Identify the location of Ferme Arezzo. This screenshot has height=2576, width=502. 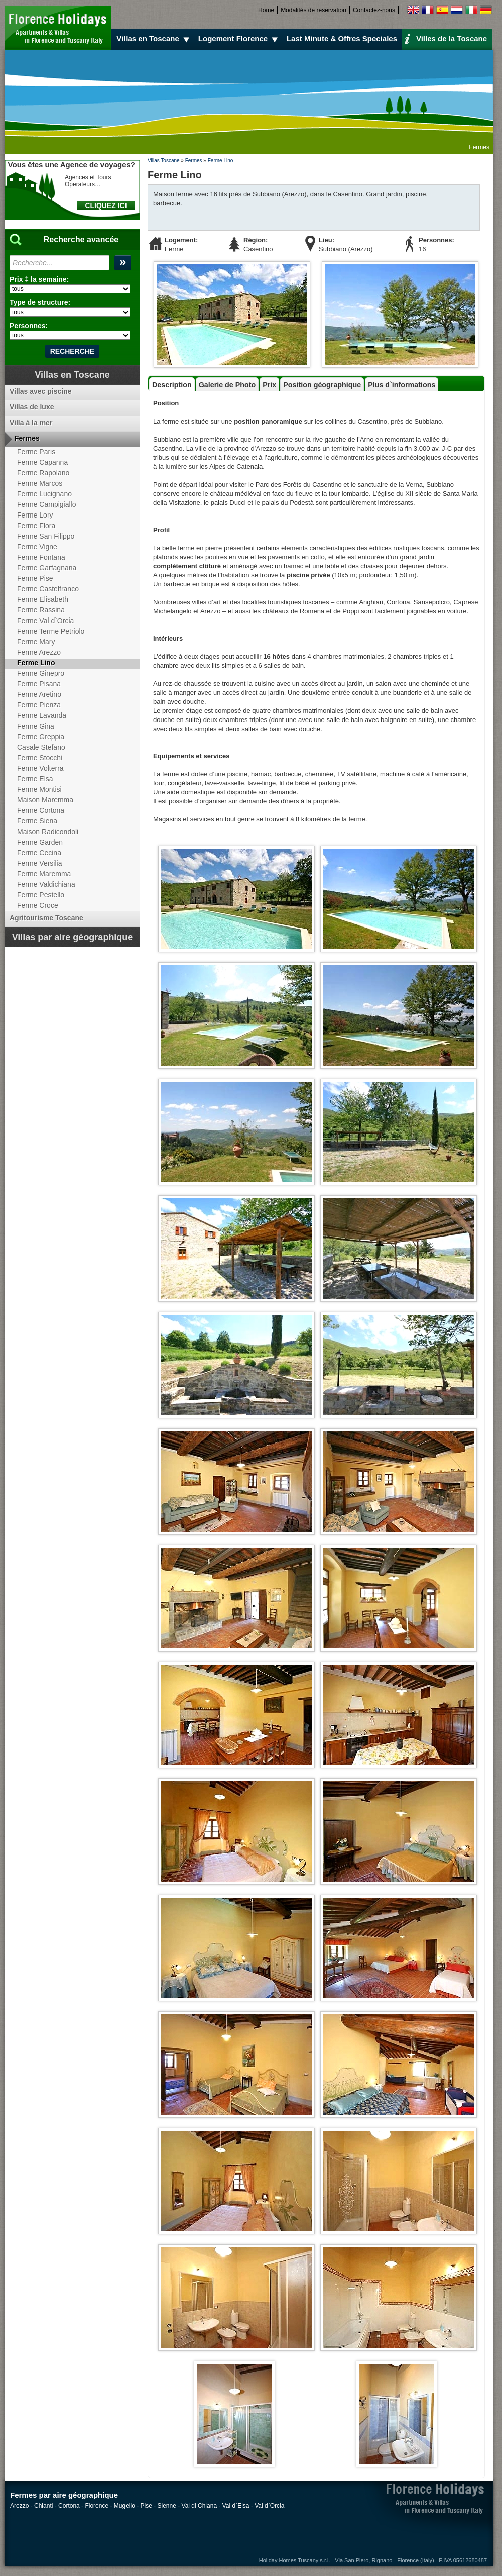
(39, 652).